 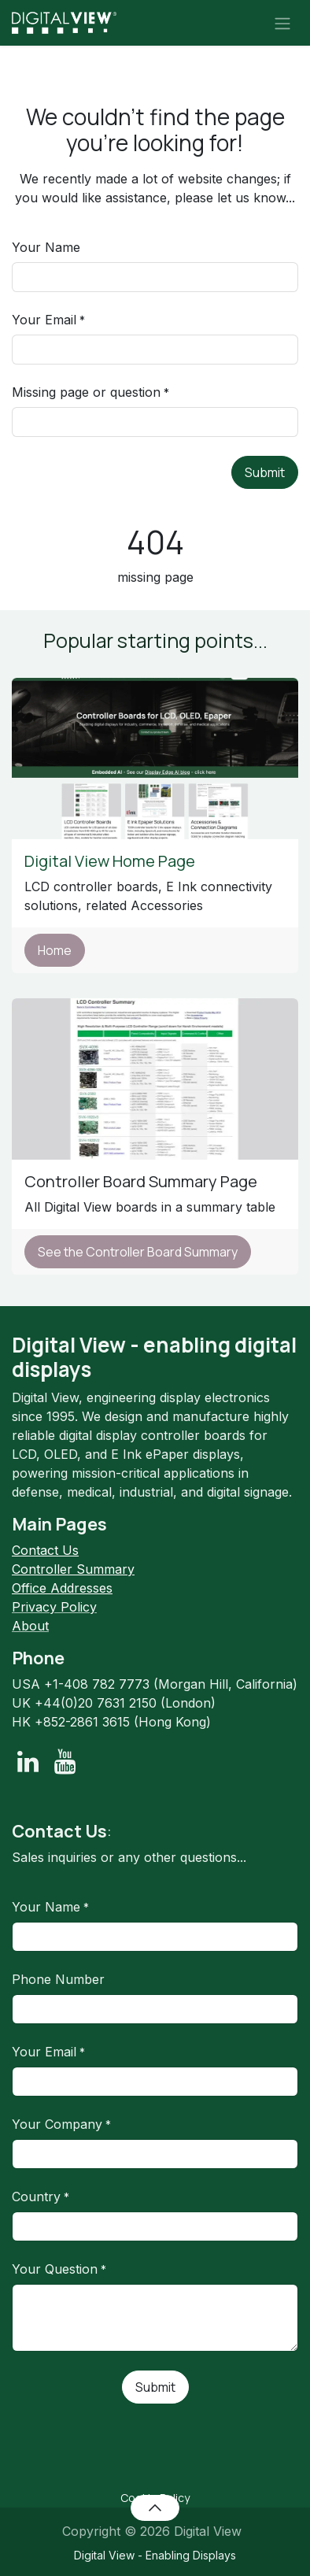 I want to click on Digital View Home Page, so click(x=111, y=861).